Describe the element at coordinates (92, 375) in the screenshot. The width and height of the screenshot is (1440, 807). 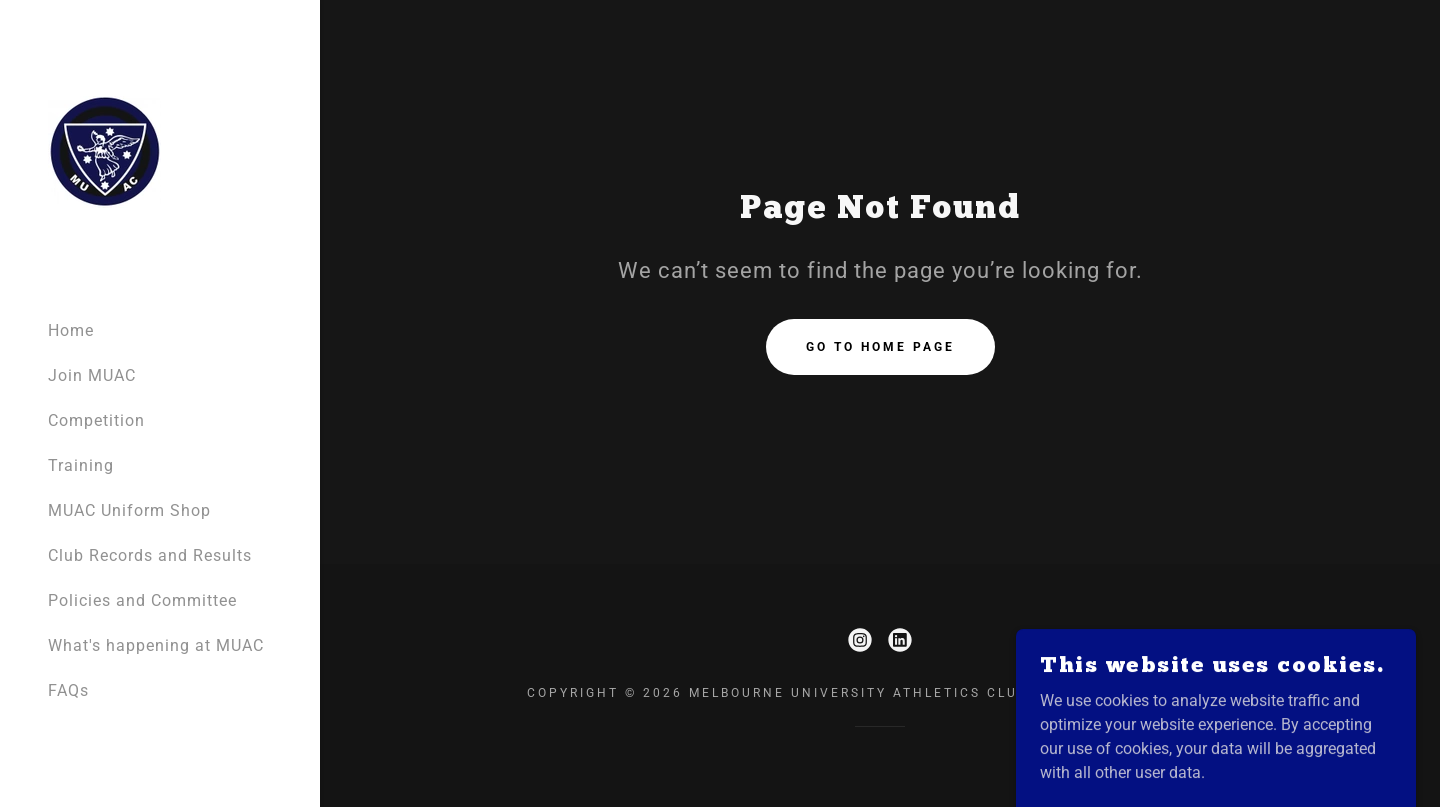
I see `Join MUAC [link]` at that location.